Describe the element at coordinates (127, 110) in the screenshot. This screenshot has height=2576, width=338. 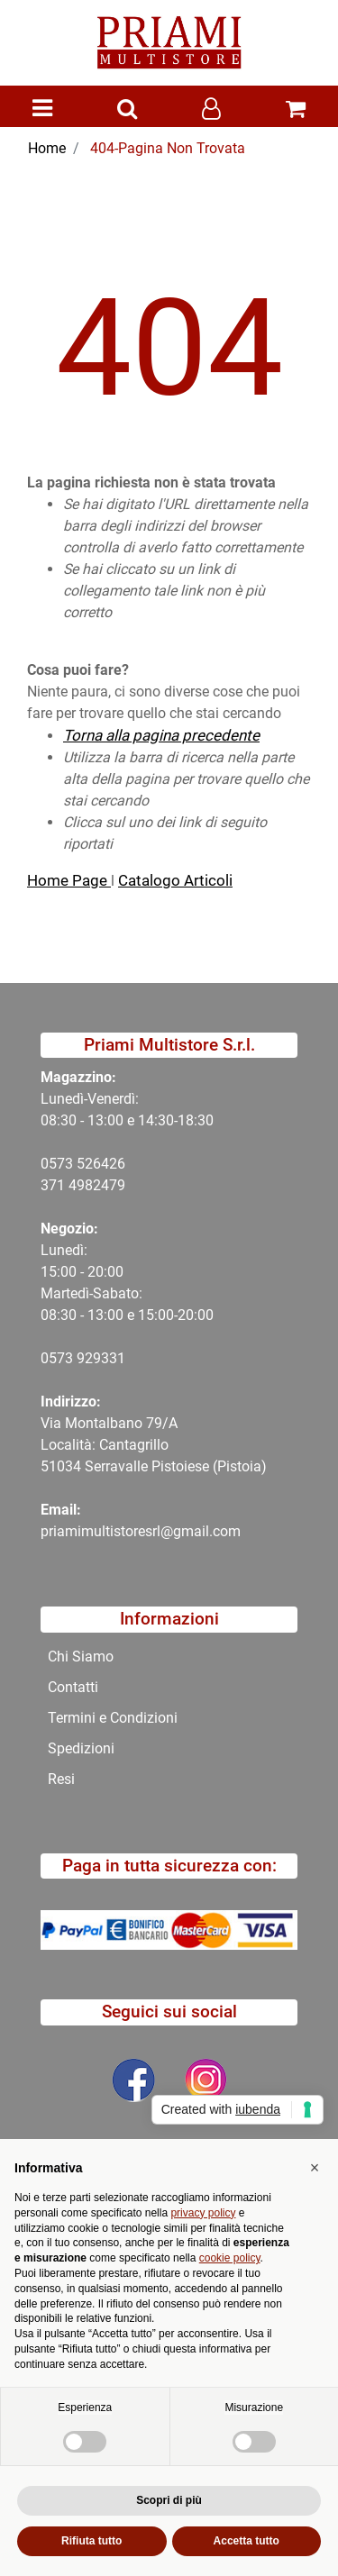
I see `[button]` at that location.